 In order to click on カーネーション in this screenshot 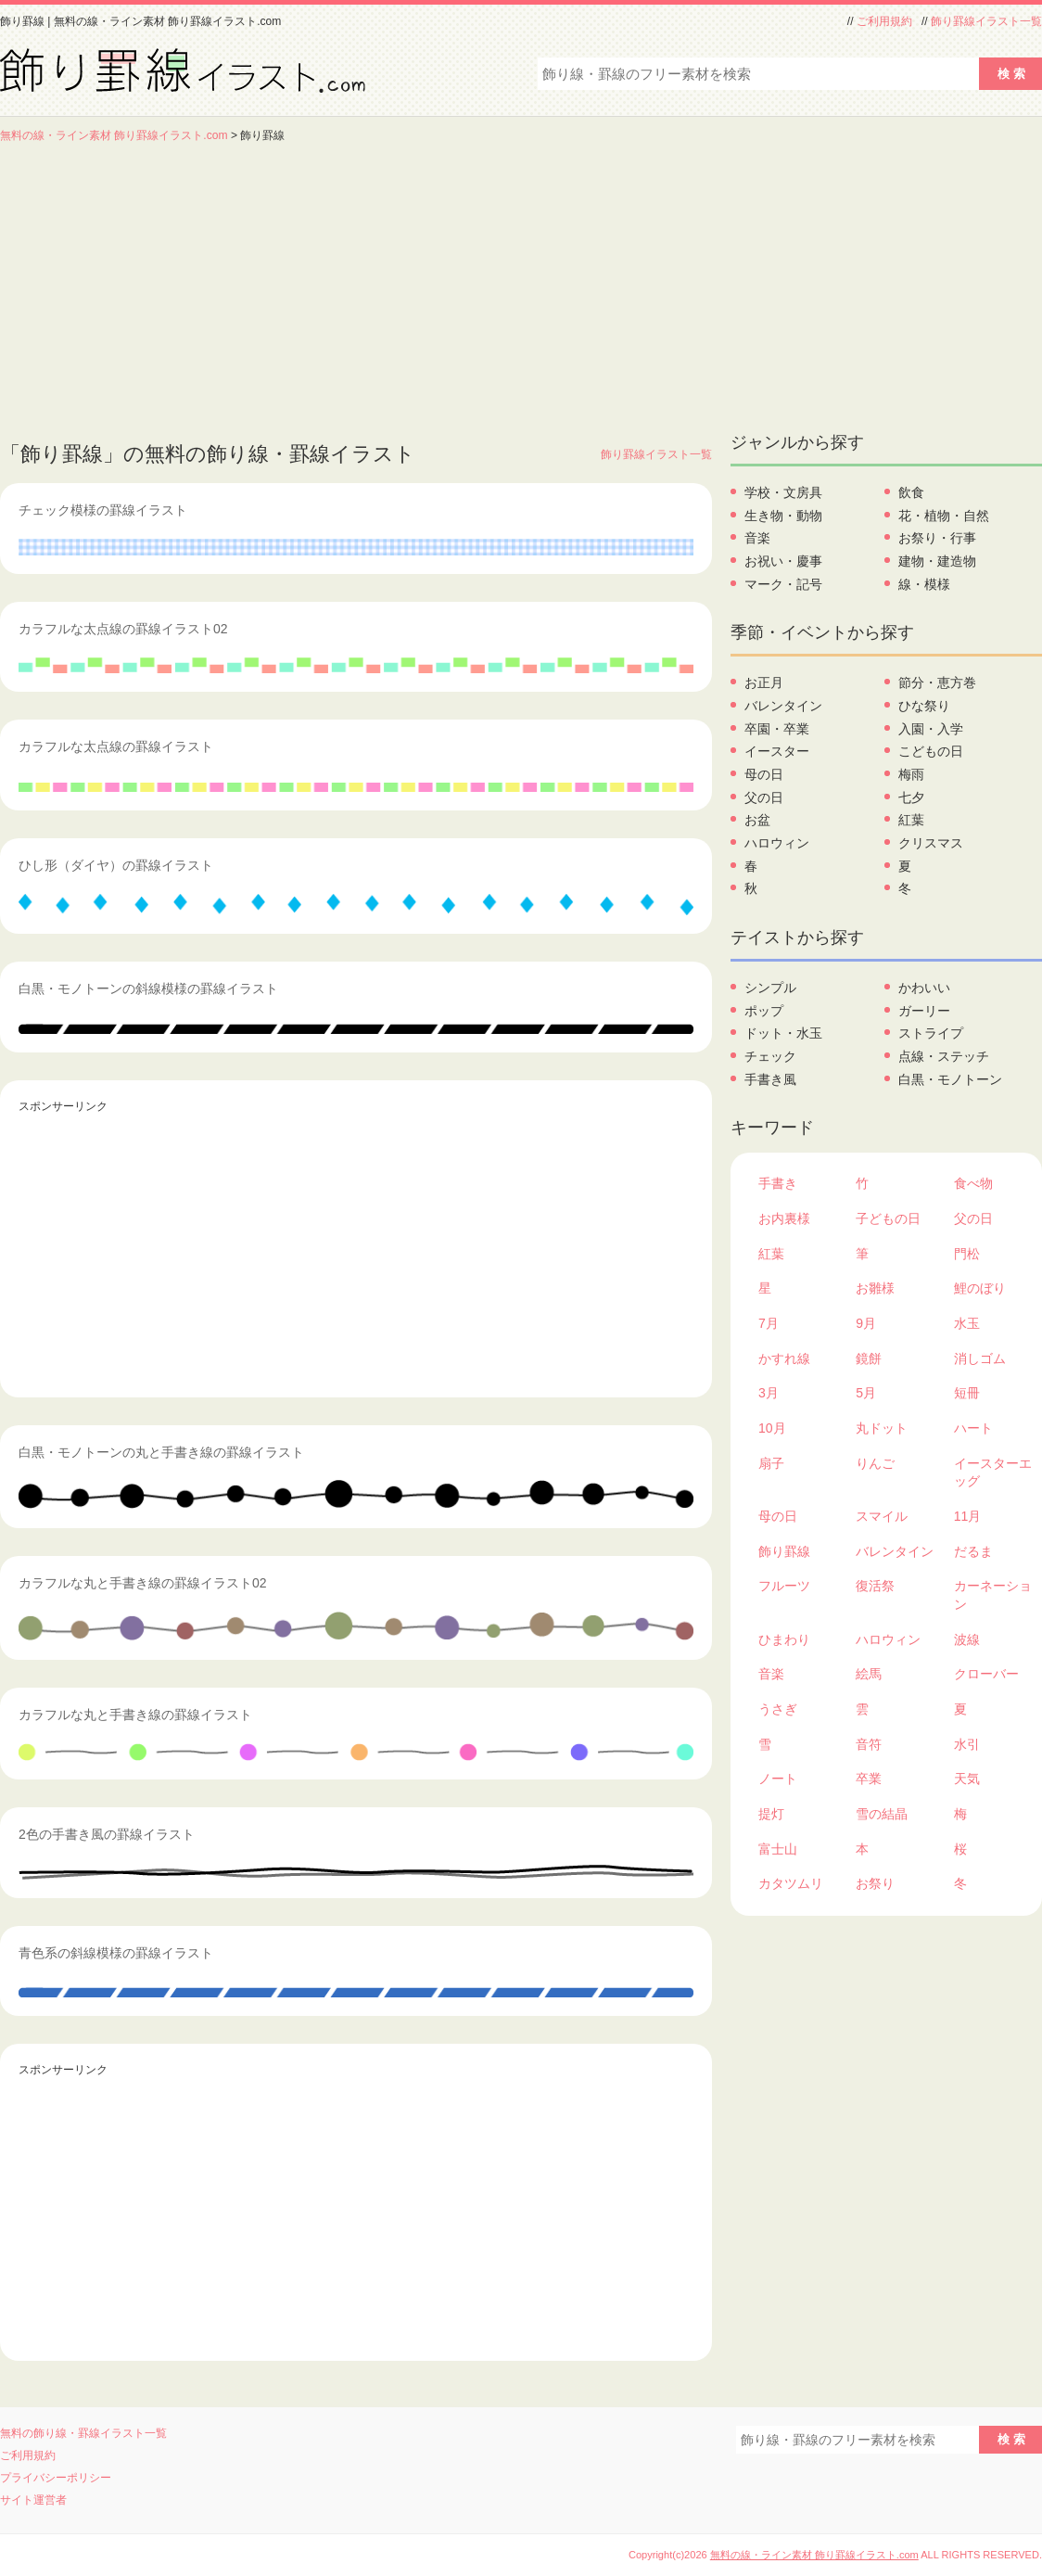, I will do `click(993, 1595)`.